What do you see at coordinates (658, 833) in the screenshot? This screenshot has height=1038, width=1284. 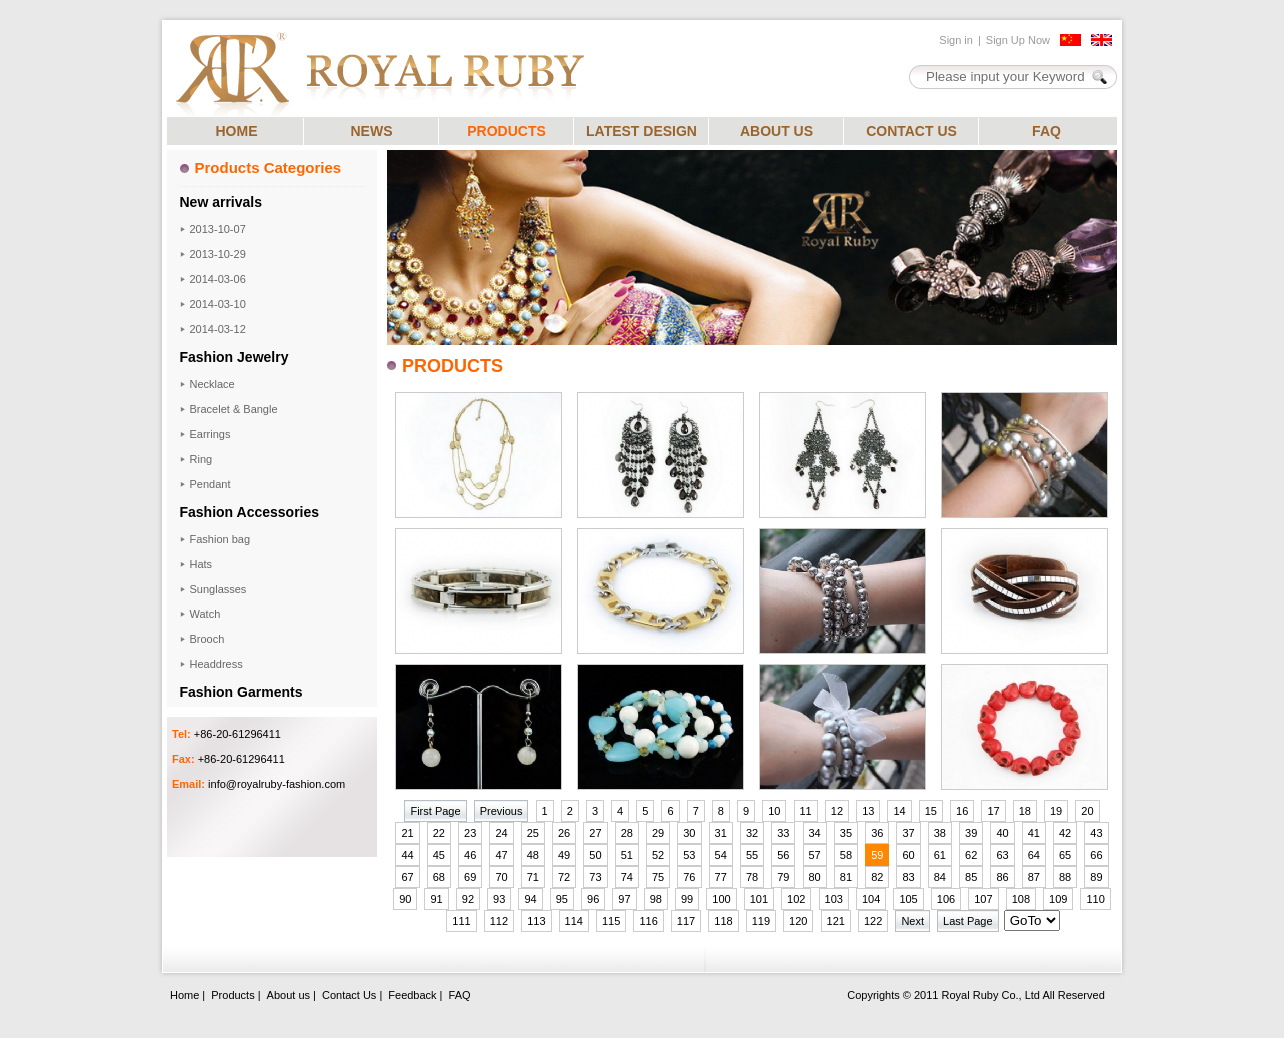 I see `29` at bounding box center [658, 833].